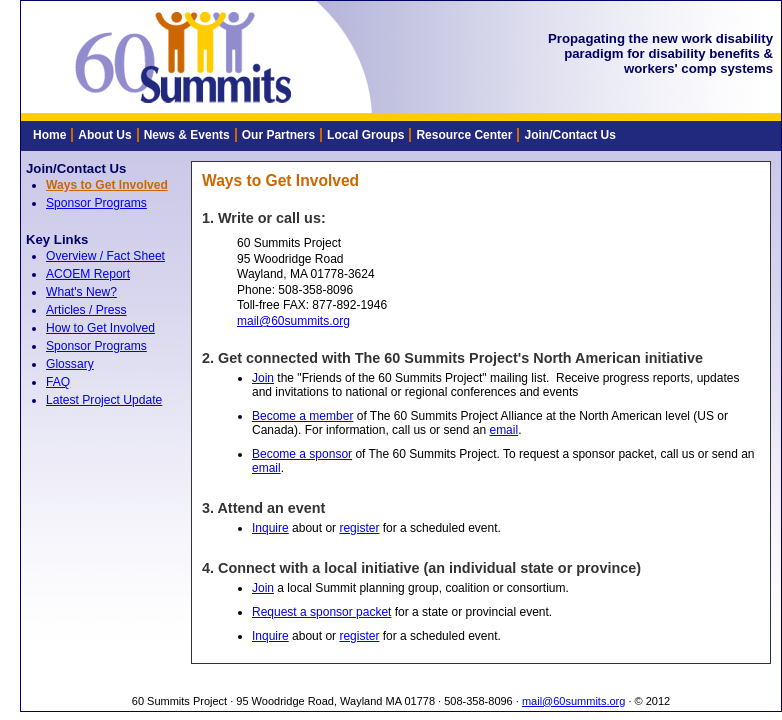 This screenshot has height=720, width=782. What do you see at coordinates (96, 203) in the screenshot?
I see `Sponsor Programs` at bounding box center [96, 203].